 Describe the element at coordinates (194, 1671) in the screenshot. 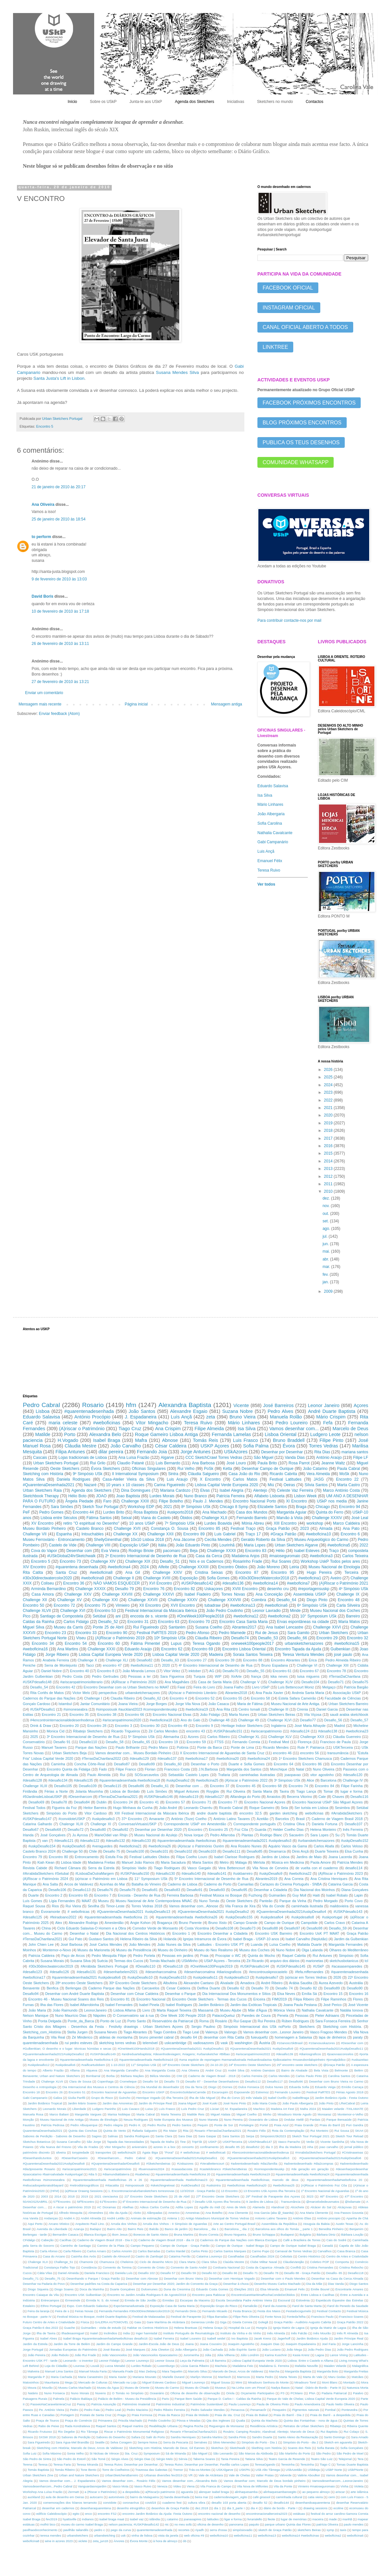

I see `inktober` at that location.